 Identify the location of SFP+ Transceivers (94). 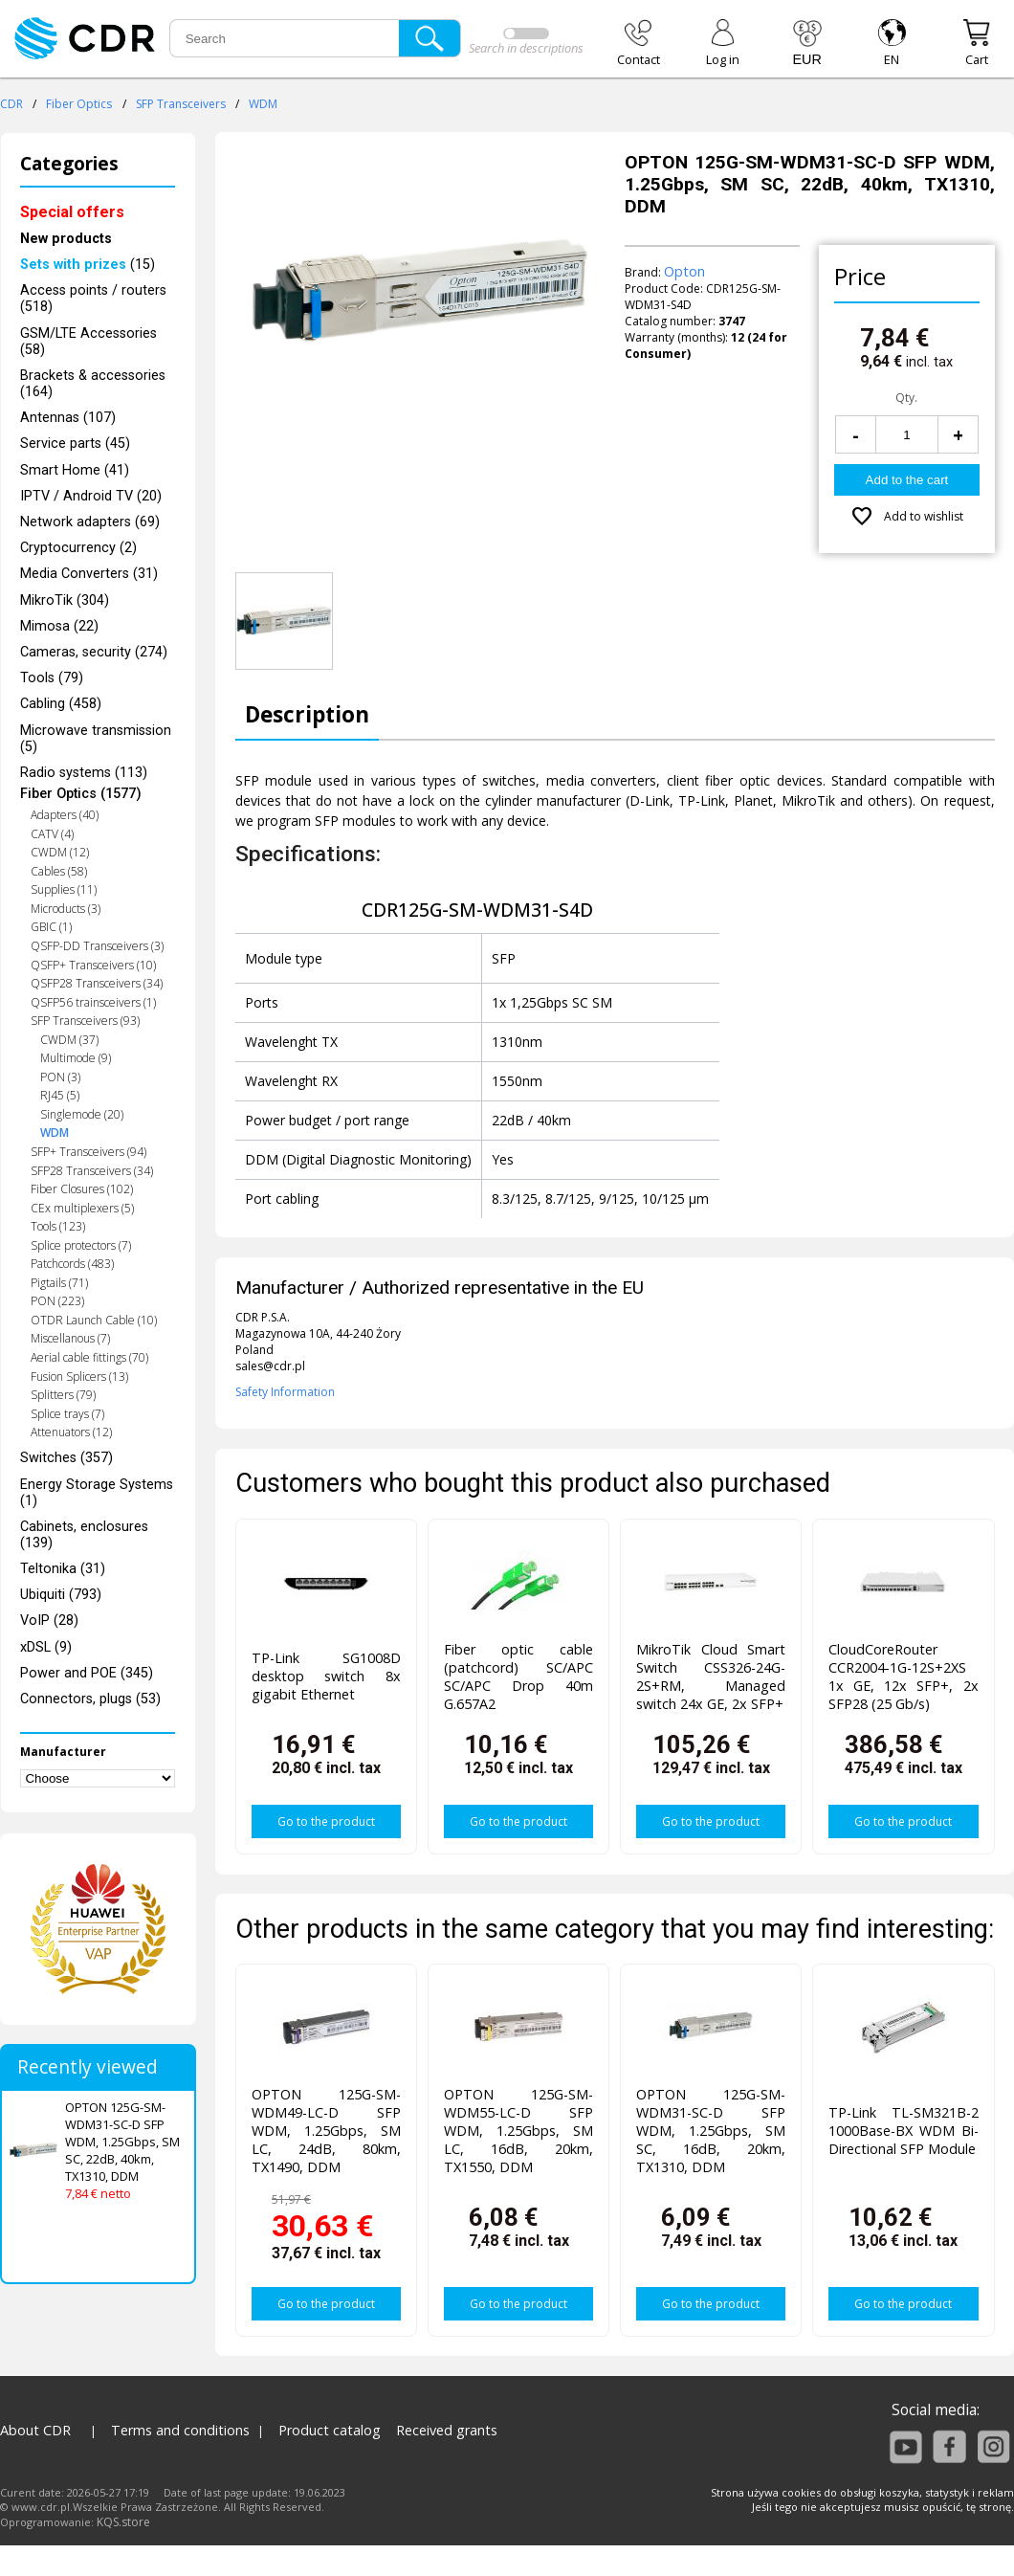
(88, 1152).